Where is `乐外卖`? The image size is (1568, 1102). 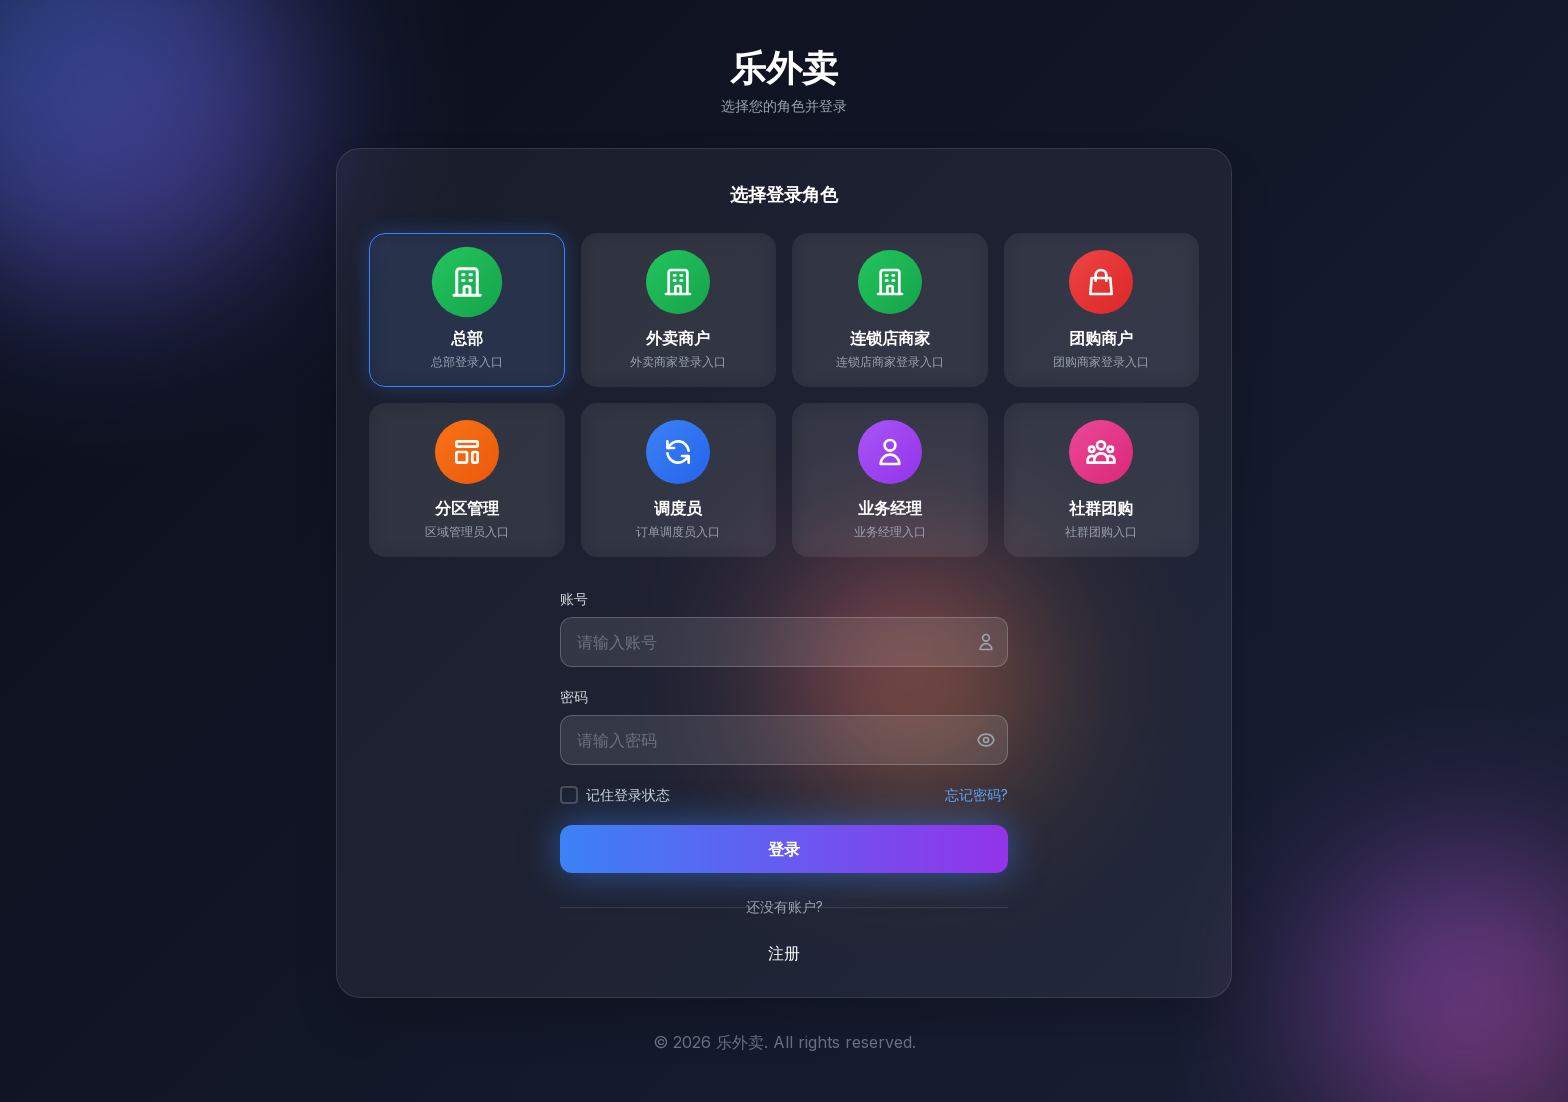
乐外卖 is located at coordinates (784, 68).